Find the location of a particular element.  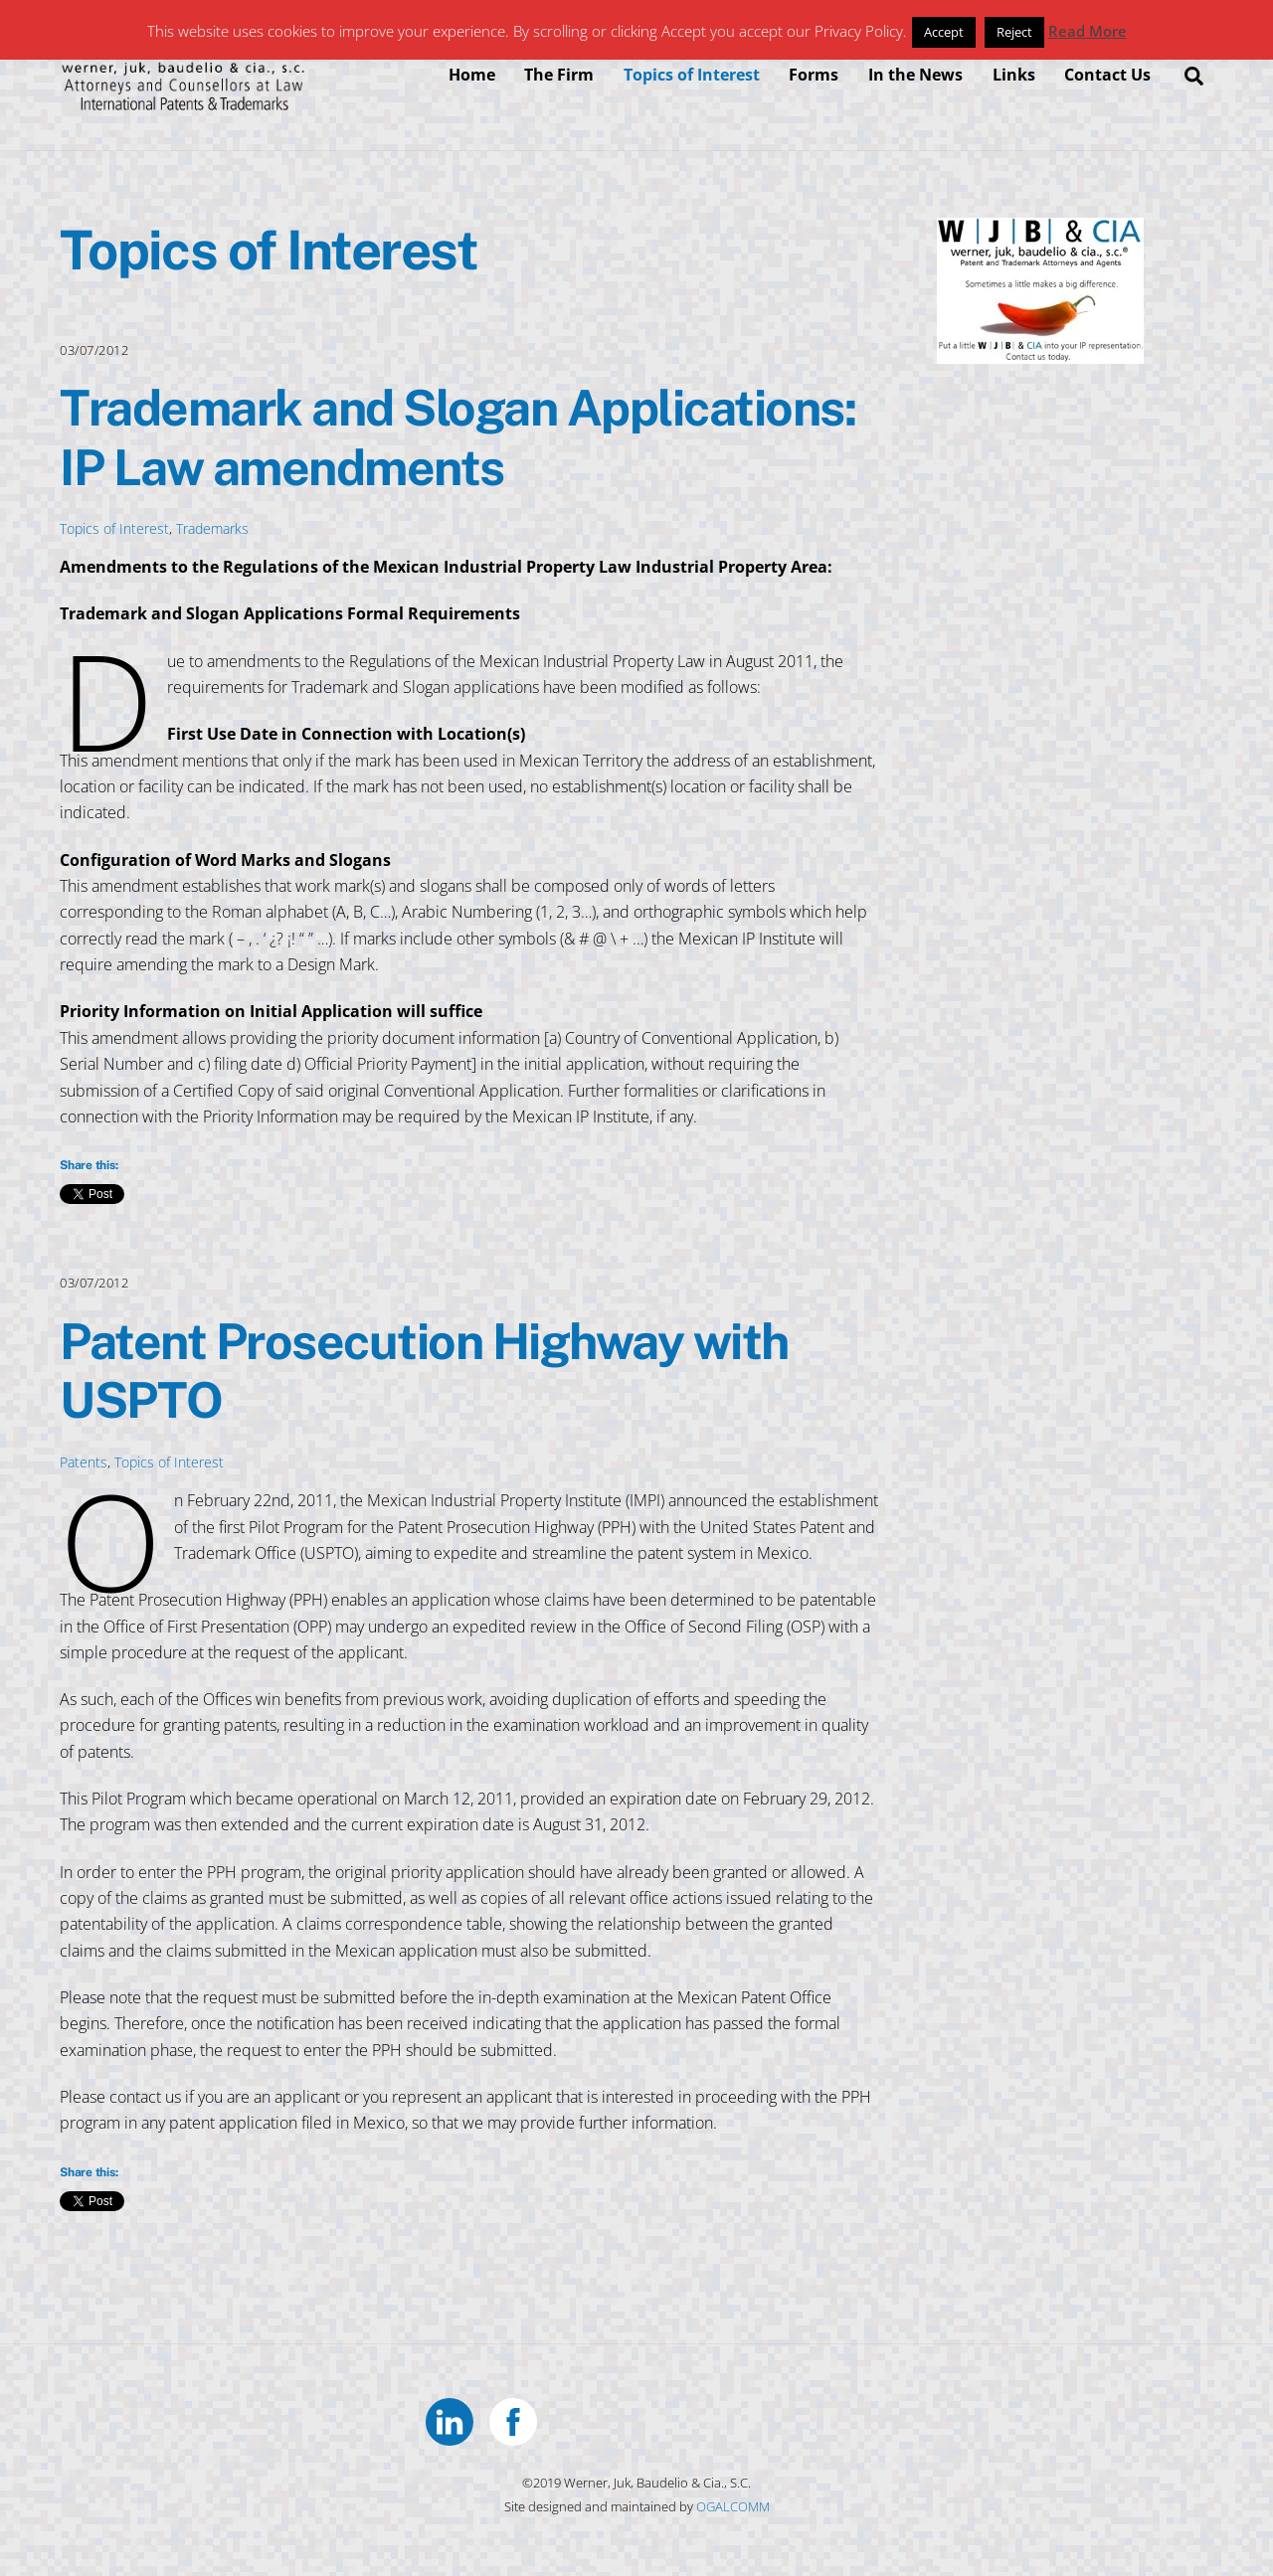

Forms is located at coordinates (813, 75).